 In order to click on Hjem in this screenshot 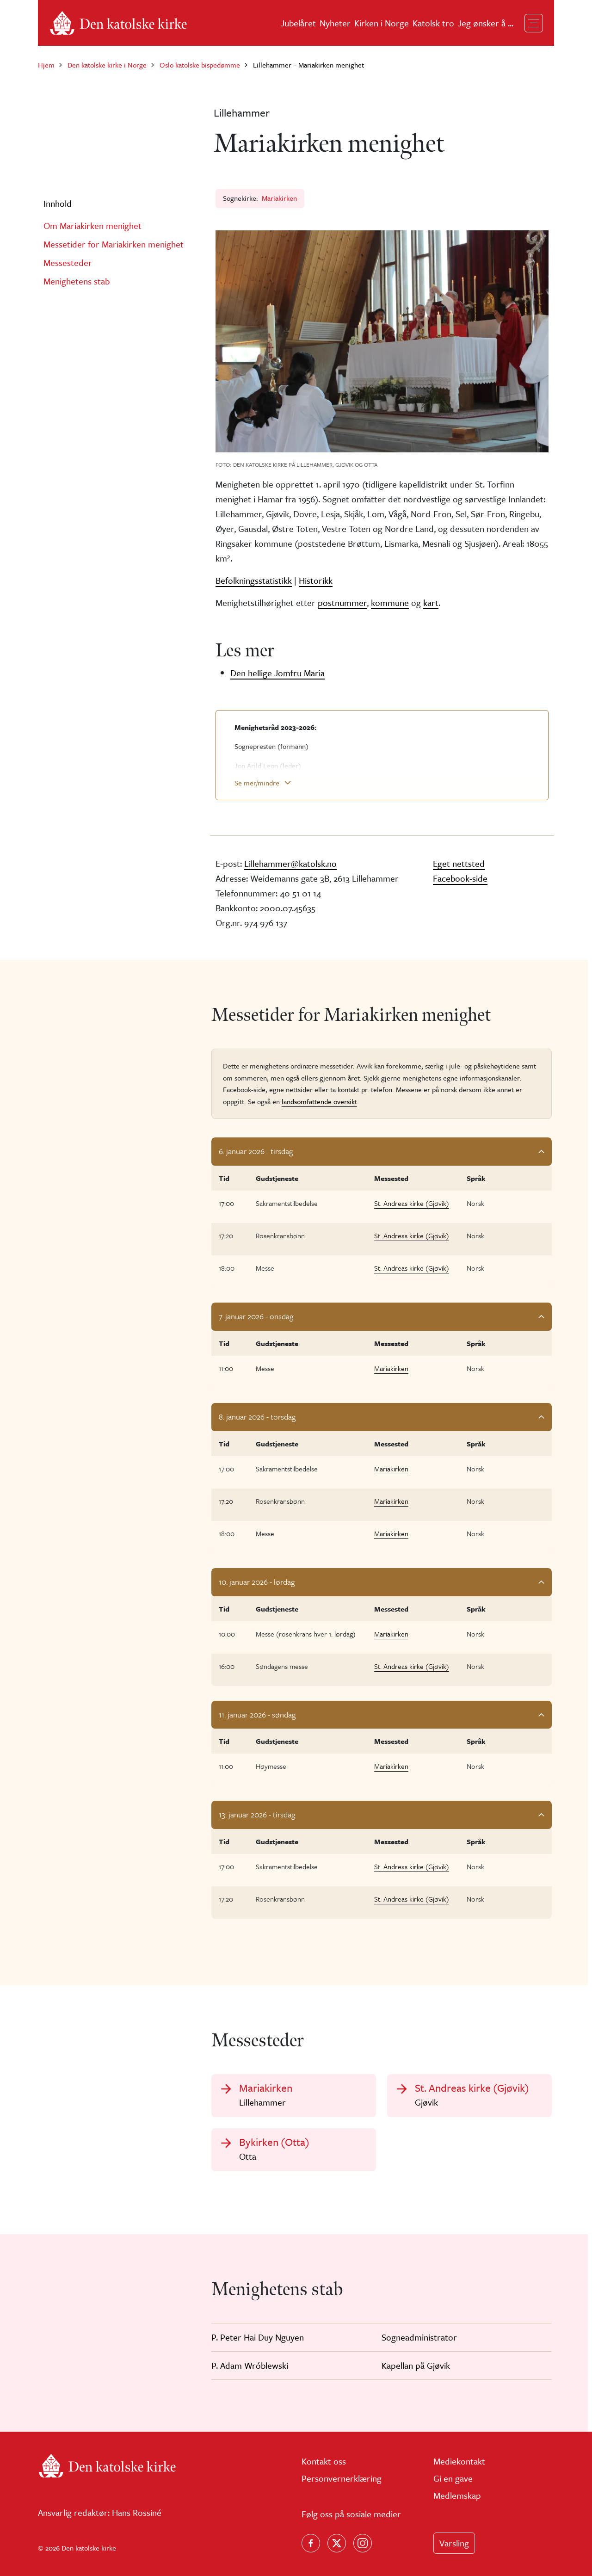, I will do `click(46, 65)`.